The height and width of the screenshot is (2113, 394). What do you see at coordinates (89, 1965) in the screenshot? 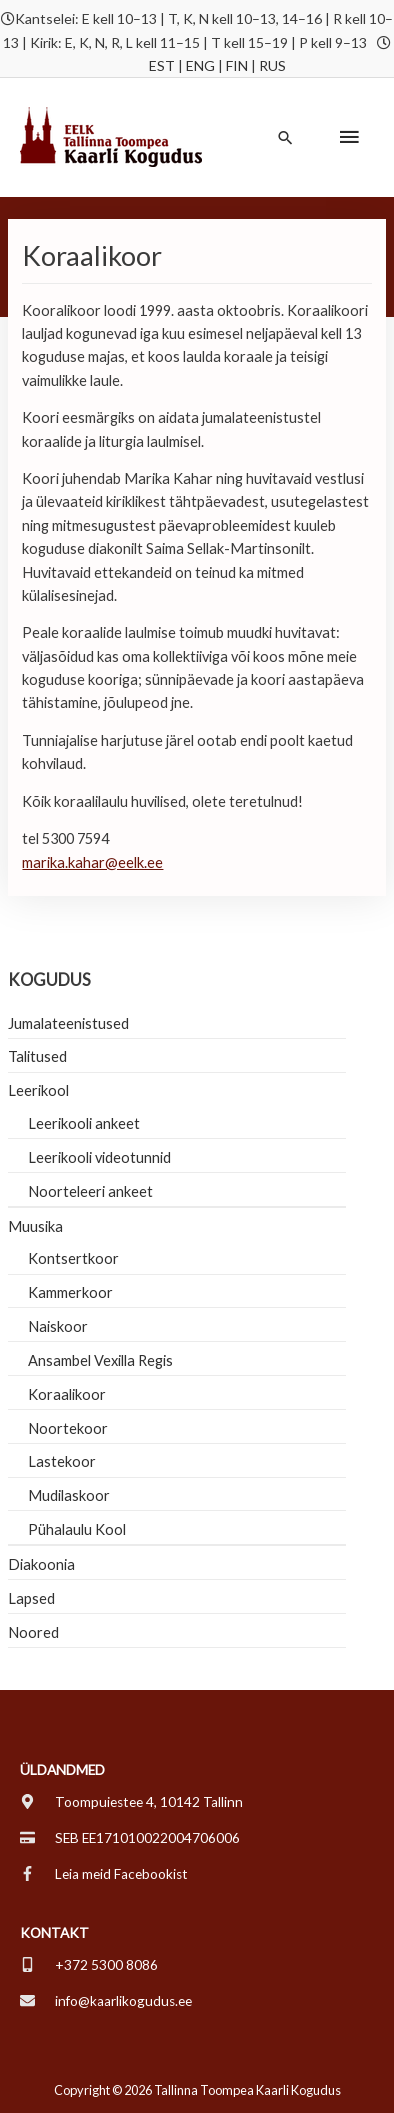
I see `[mobile-alt]` at bounding box center [89, 1965].